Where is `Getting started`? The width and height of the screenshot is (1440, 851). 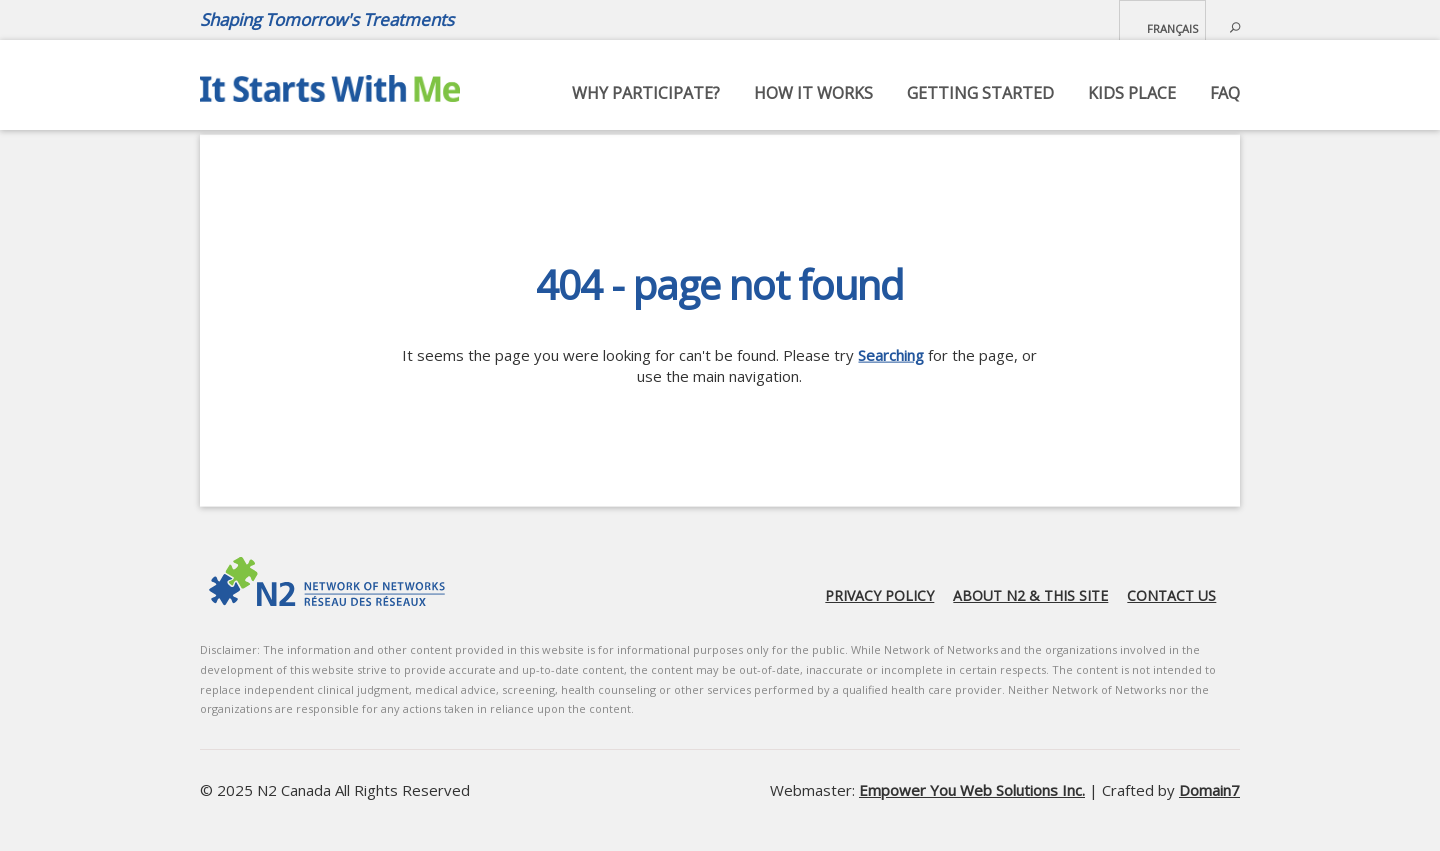 Getting started is located at coordinates (980, 93).